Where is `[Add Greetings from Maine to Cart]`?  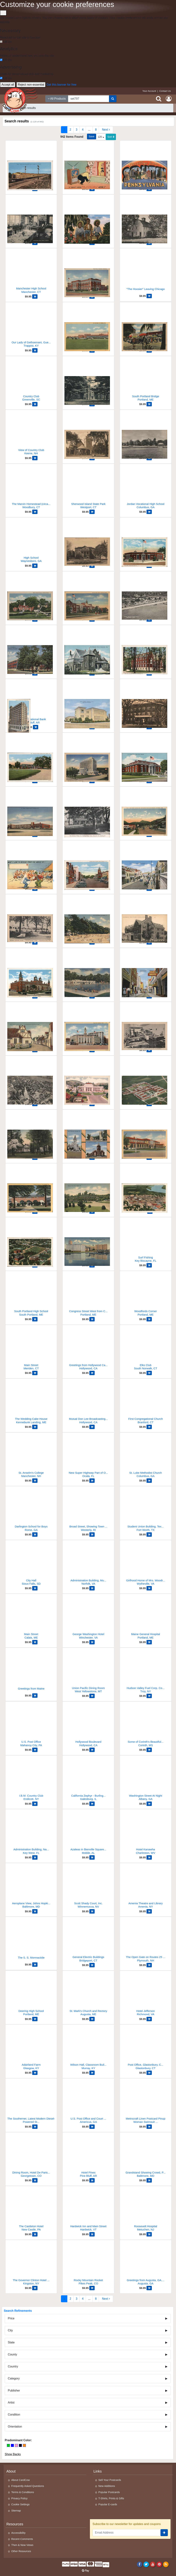
[Add Greetings from Maine to Cart] is located at coordinates (34, 1695).